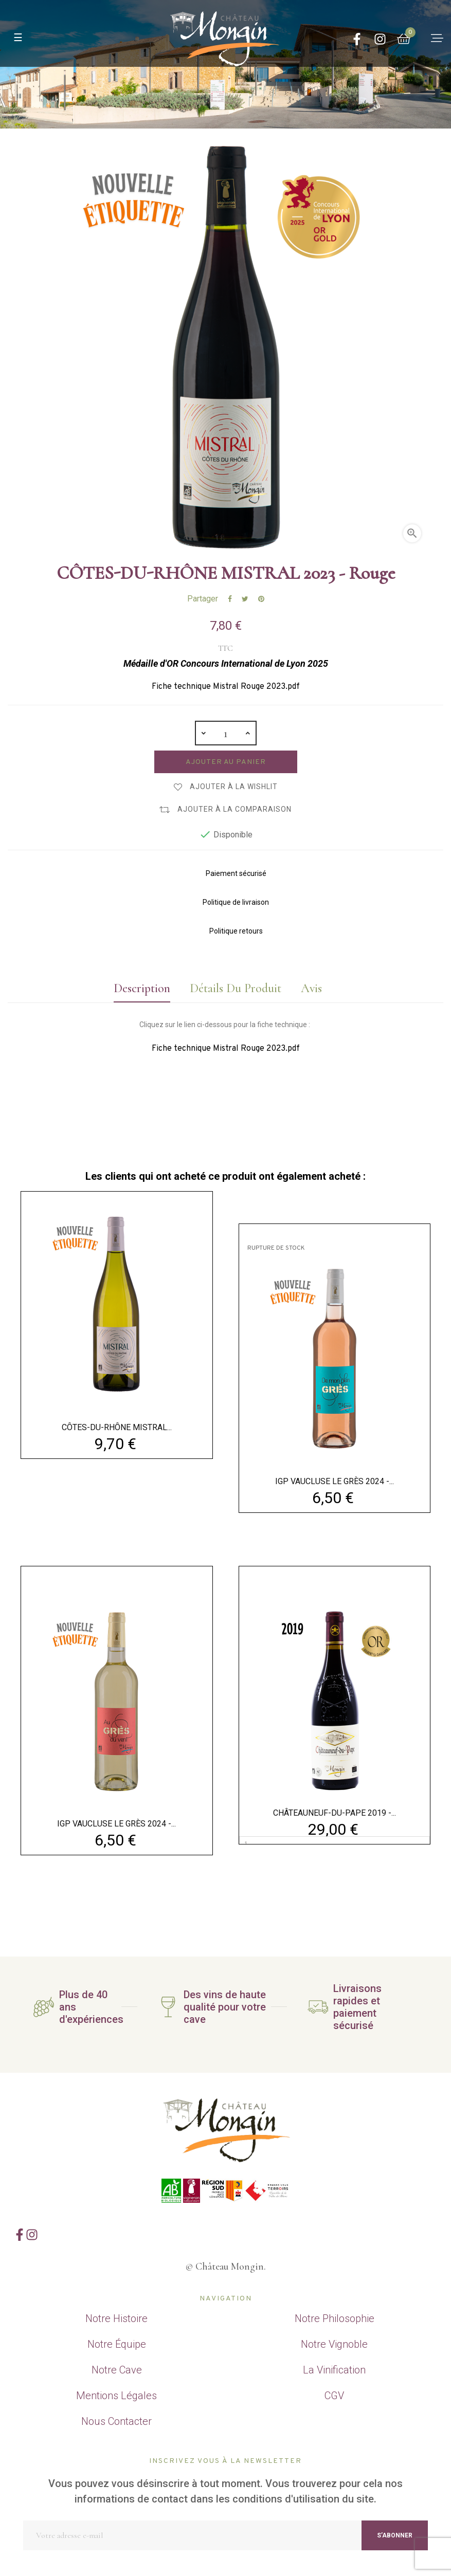 The image size is (451, 2576). Describe the element at coordinates (334, 1813) in the screenshot. I see `CHÂTEAUNEUF-DU-PAPE 2019 -...` at that location.